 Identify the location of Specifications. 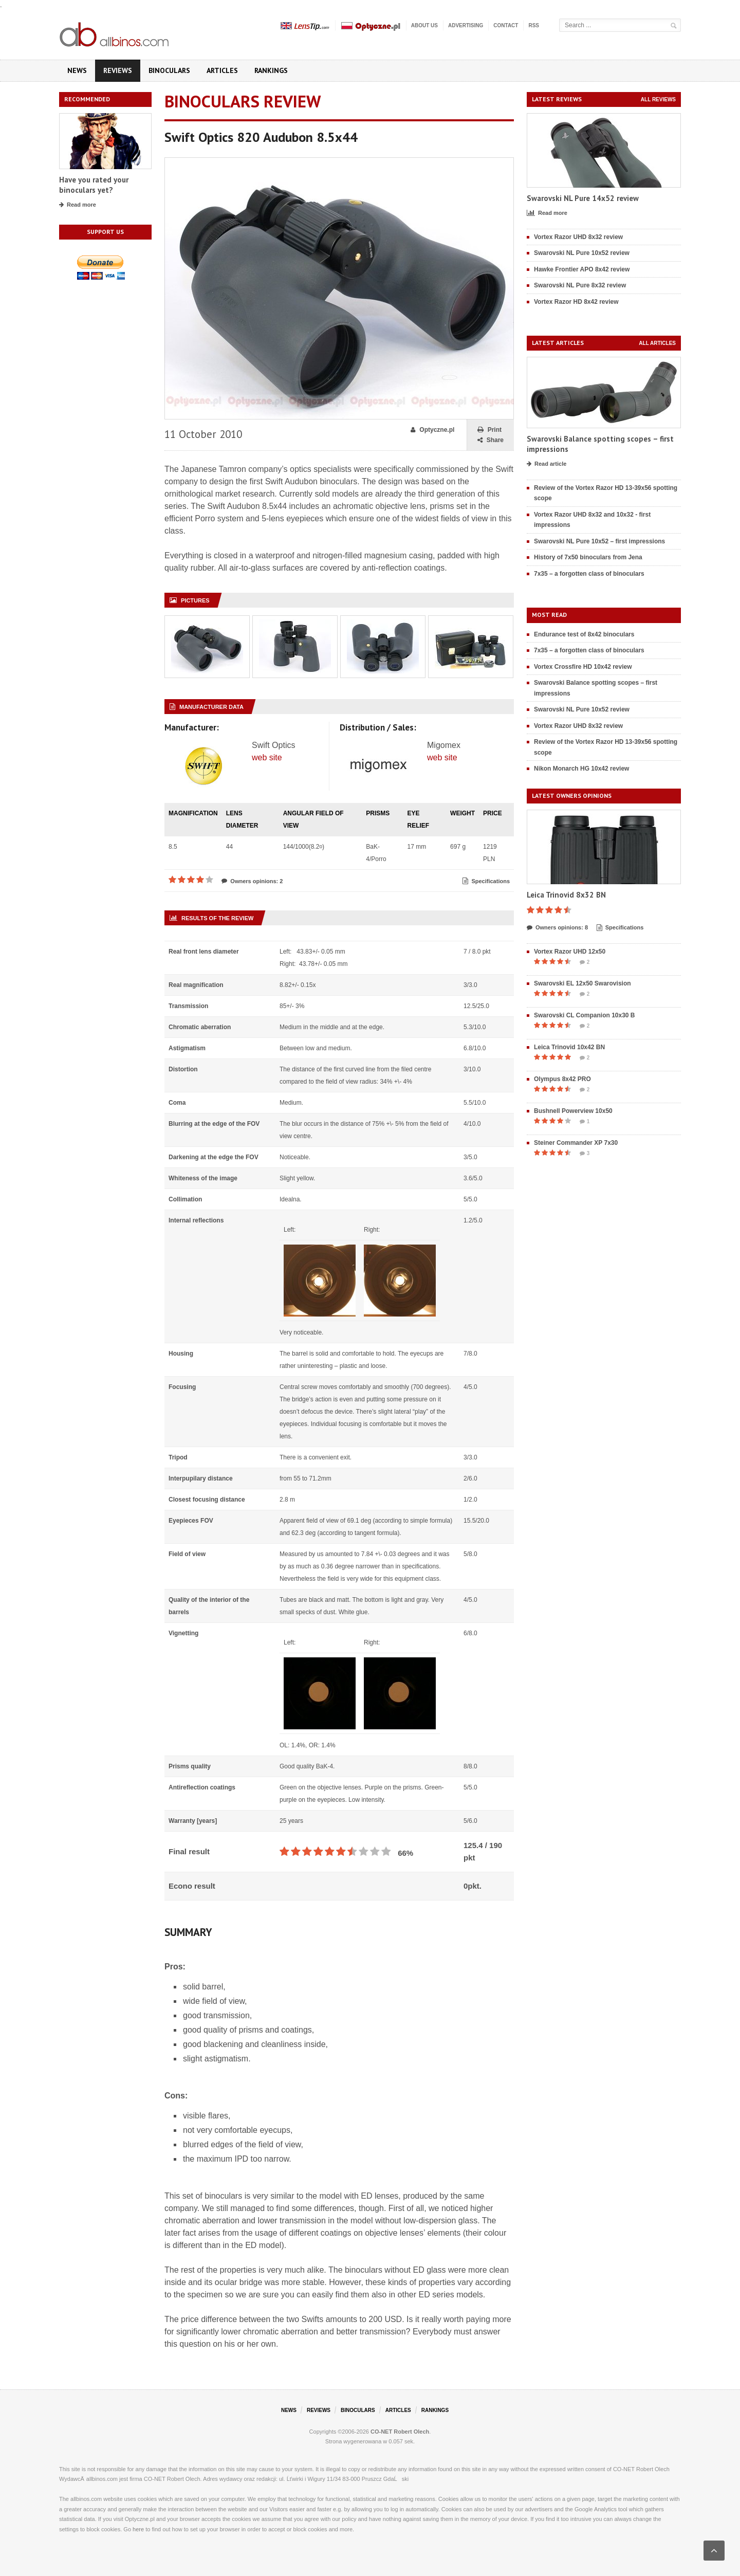
(486, 881).